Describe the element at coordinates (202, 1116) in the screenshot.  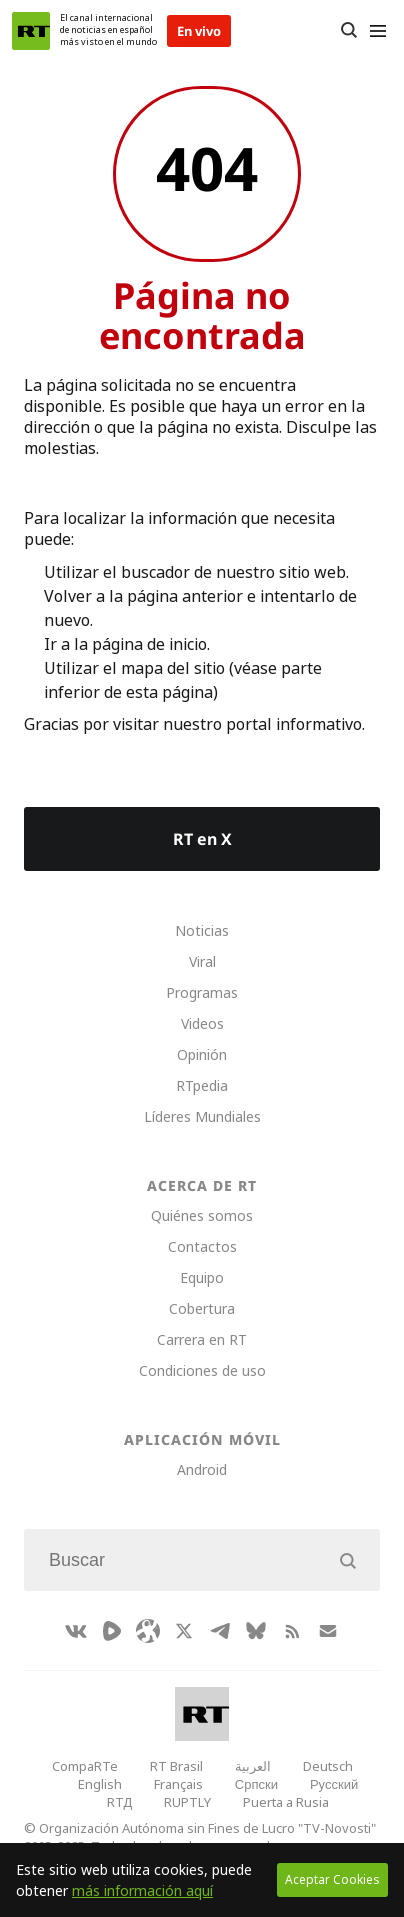
I see `Líderes Mundiales` at that location.